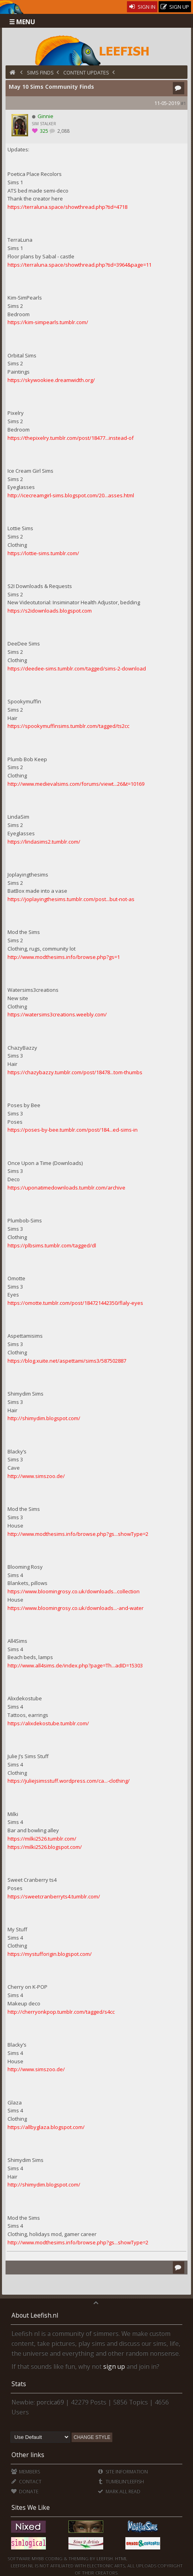 This screenshot has height=2576, width=193. What do you see at coordinates (75, 1302) in the screenshot?
I see `https://omotte.tumblr.com/post/184721442350/flaly-eyes` at bounding box center [75, 1302].